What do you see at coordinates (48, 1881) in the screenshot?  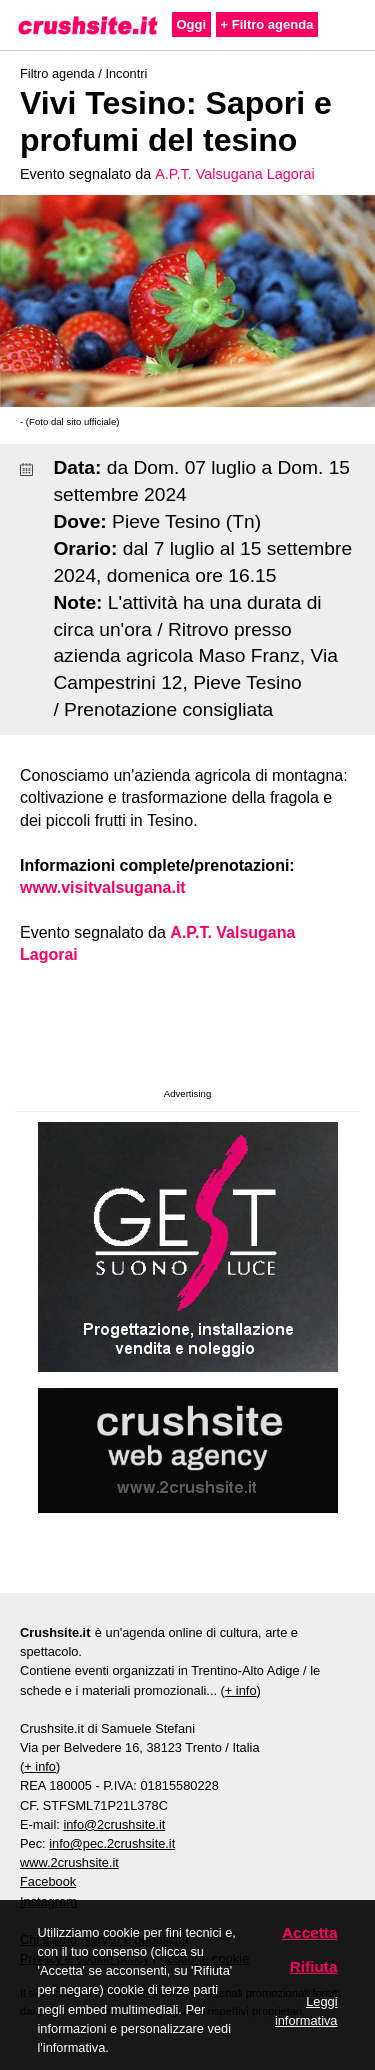 I see `Facebook` at bounding box center [48, 1881].